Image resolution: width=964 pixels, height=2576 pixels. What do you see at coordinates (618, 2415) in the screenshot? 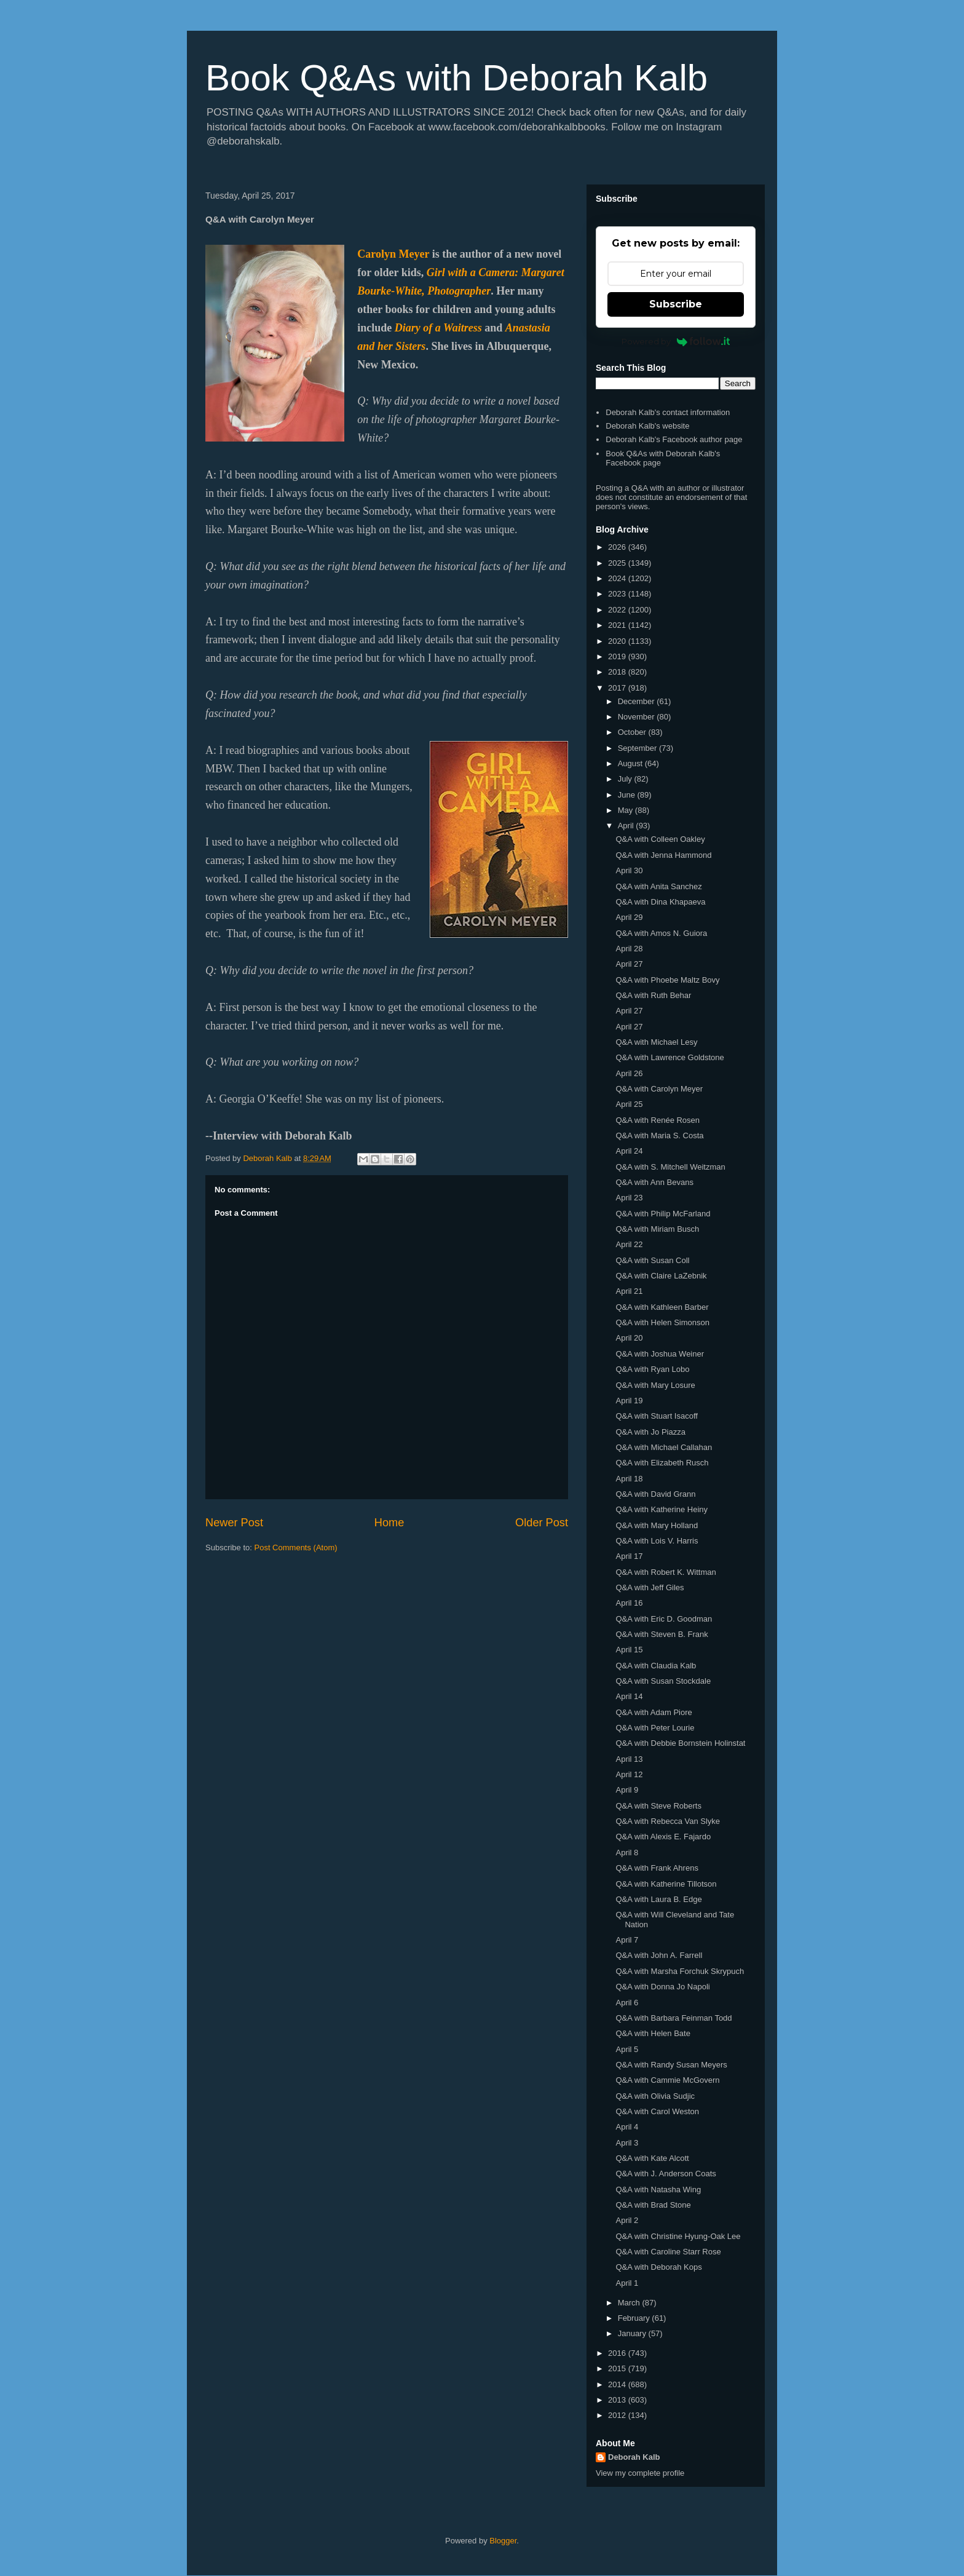
I see `2012` at bounding box center [618, 2415].